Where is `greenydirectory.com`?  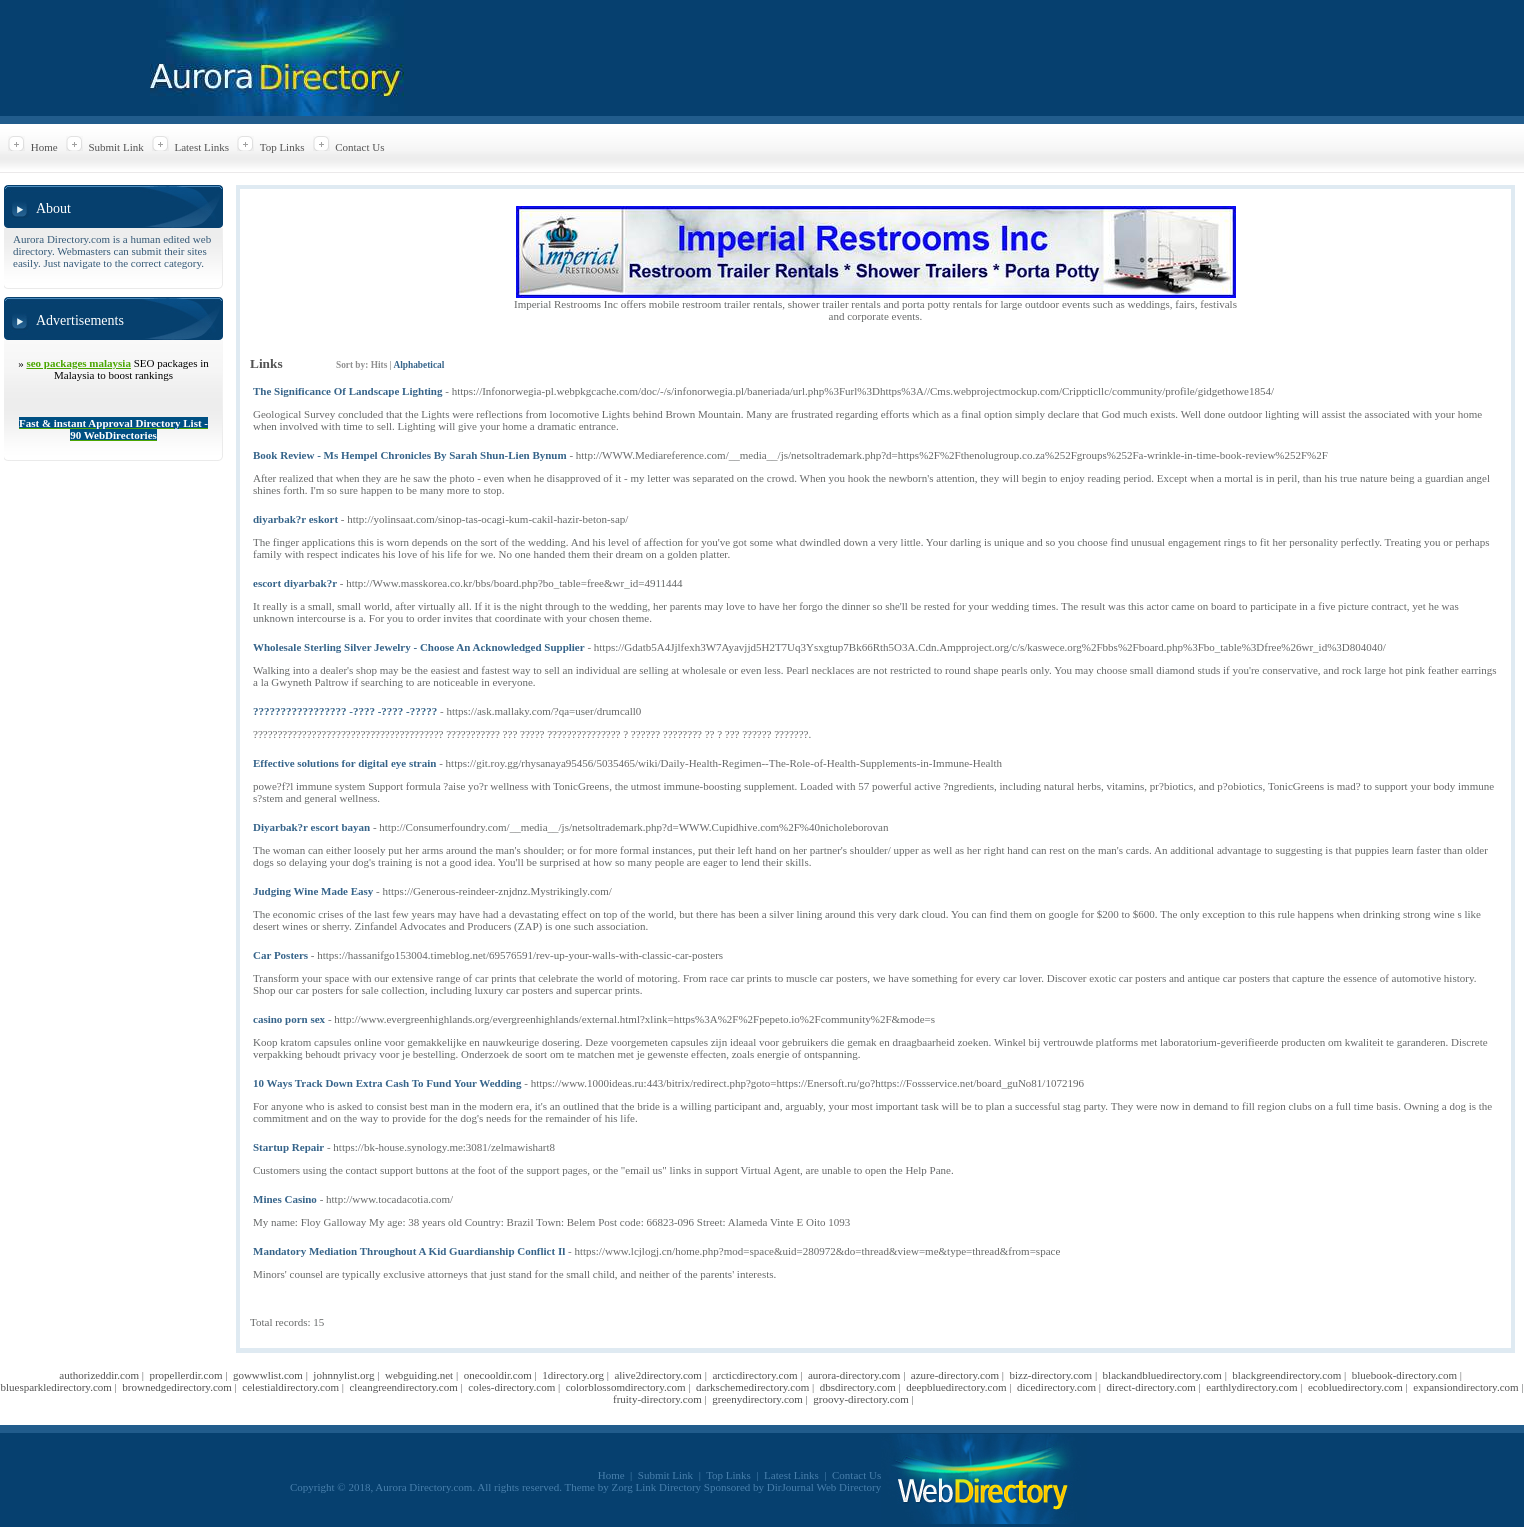
greenydirectory.com is located at coordinates (757, 1399).